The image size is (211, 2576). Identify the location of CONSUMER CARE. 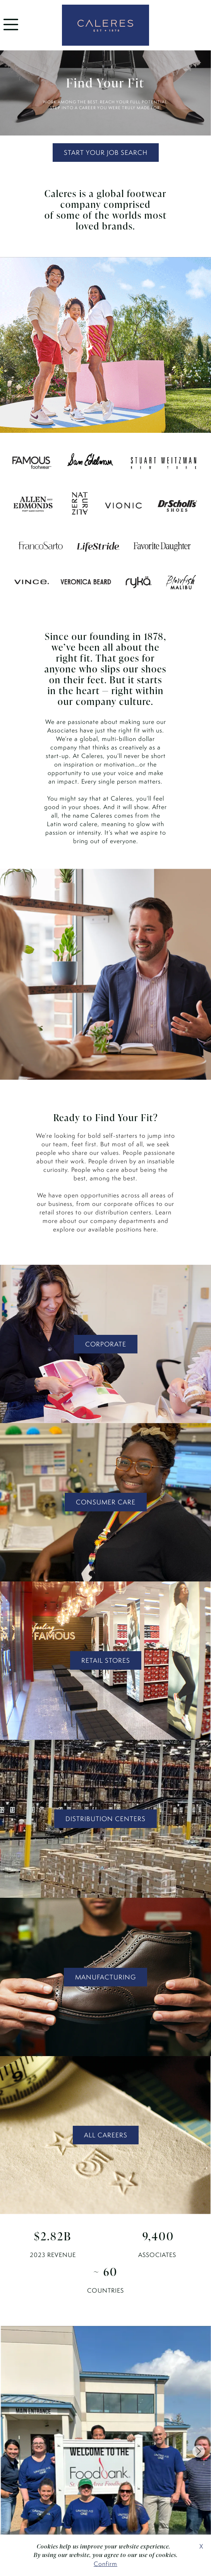
(106, 1502).